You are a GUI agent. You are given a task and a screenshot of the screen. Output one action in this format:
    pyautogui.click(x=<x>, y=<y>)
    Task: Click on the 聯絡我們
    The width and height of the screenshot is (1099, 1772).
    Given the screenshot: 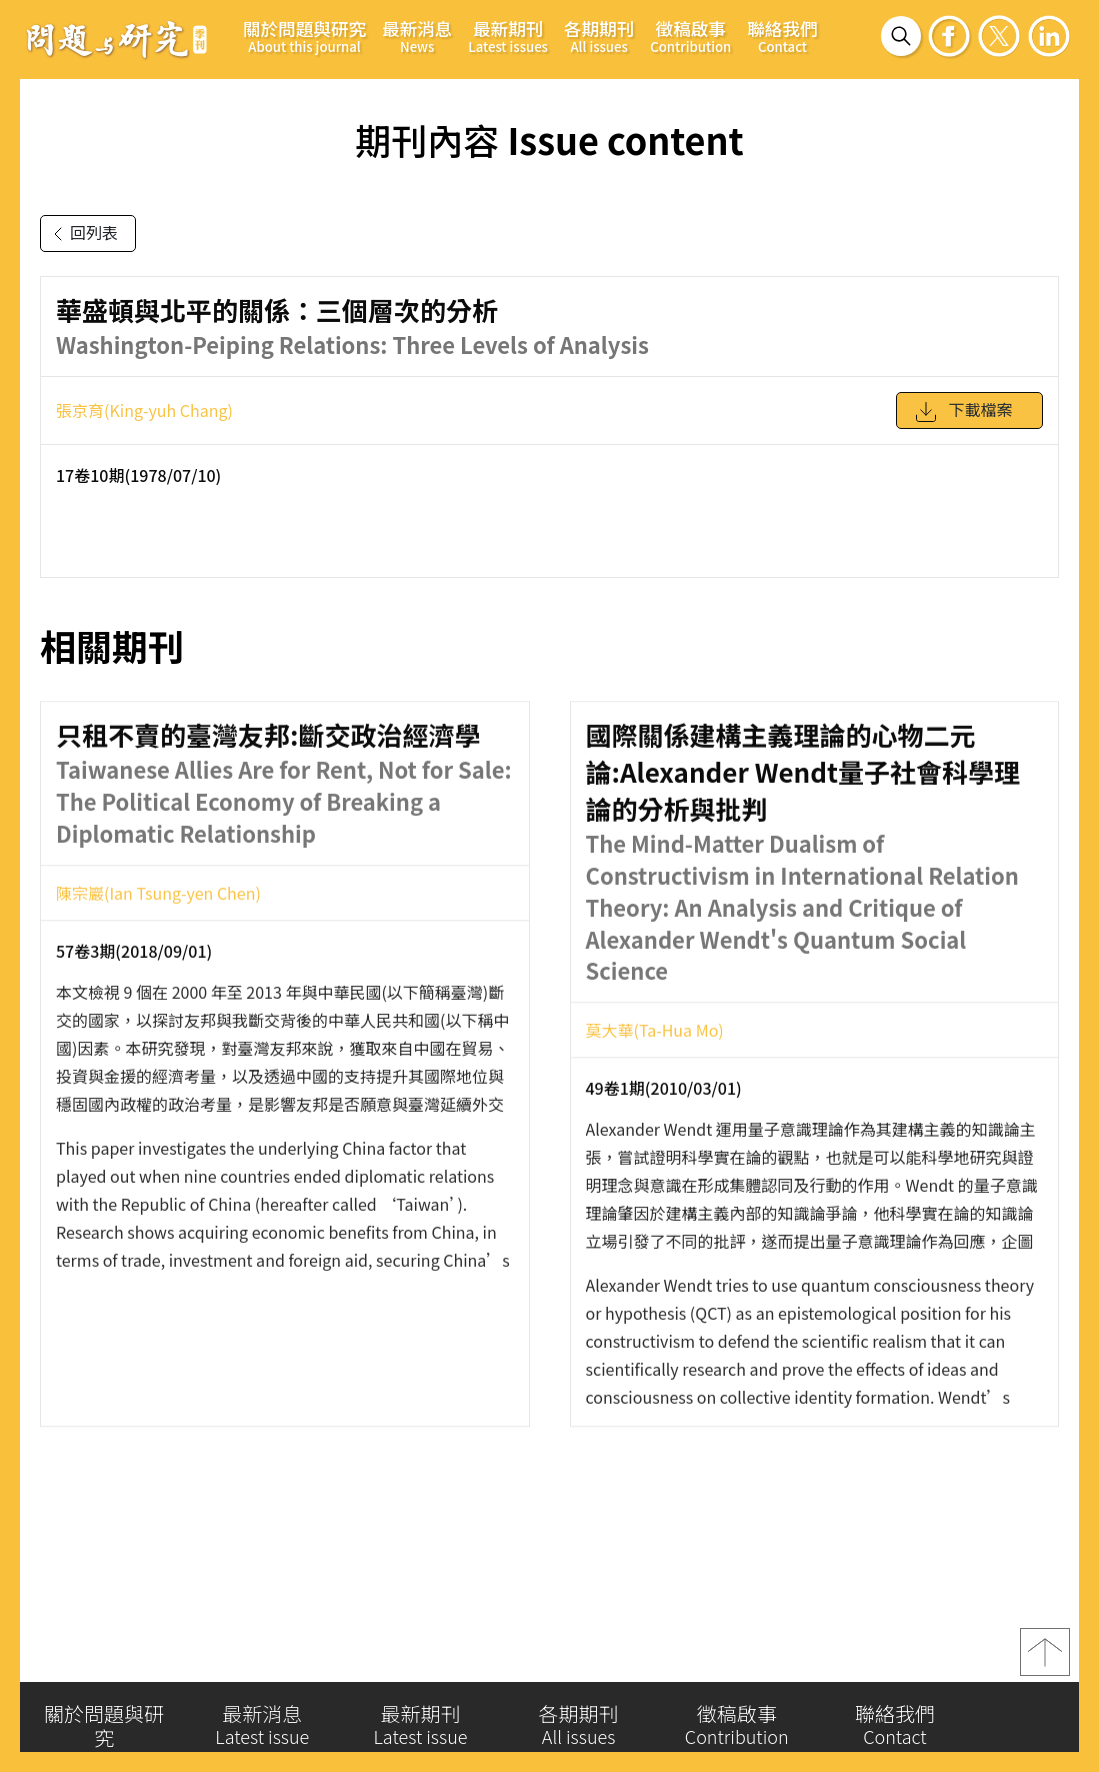 What is the action you would take?
    pyautogui.click(x=782, y=36)
    